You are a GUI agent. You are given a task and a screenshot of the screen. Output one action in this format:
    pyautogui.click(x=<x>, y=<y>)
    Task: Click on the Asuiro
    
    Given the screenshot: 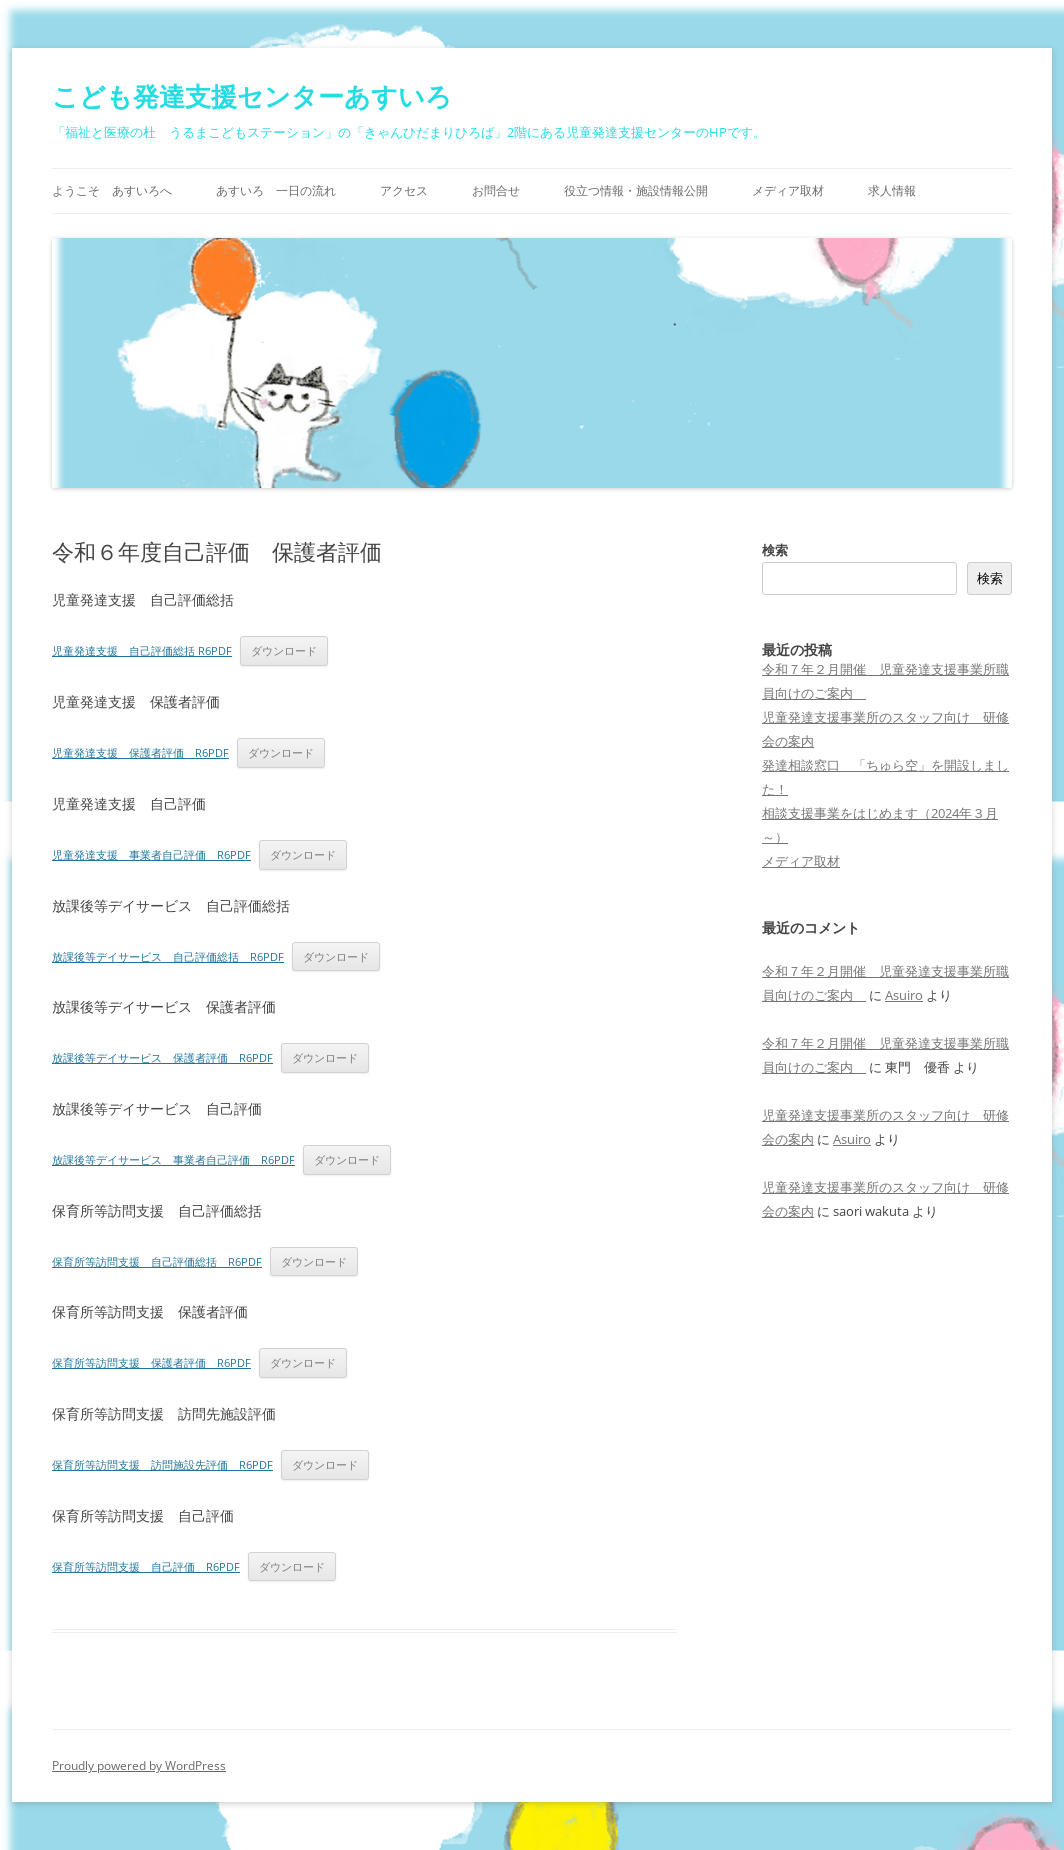 What is the action you would take?
    pyautogui.click(x=904, y=995)
    